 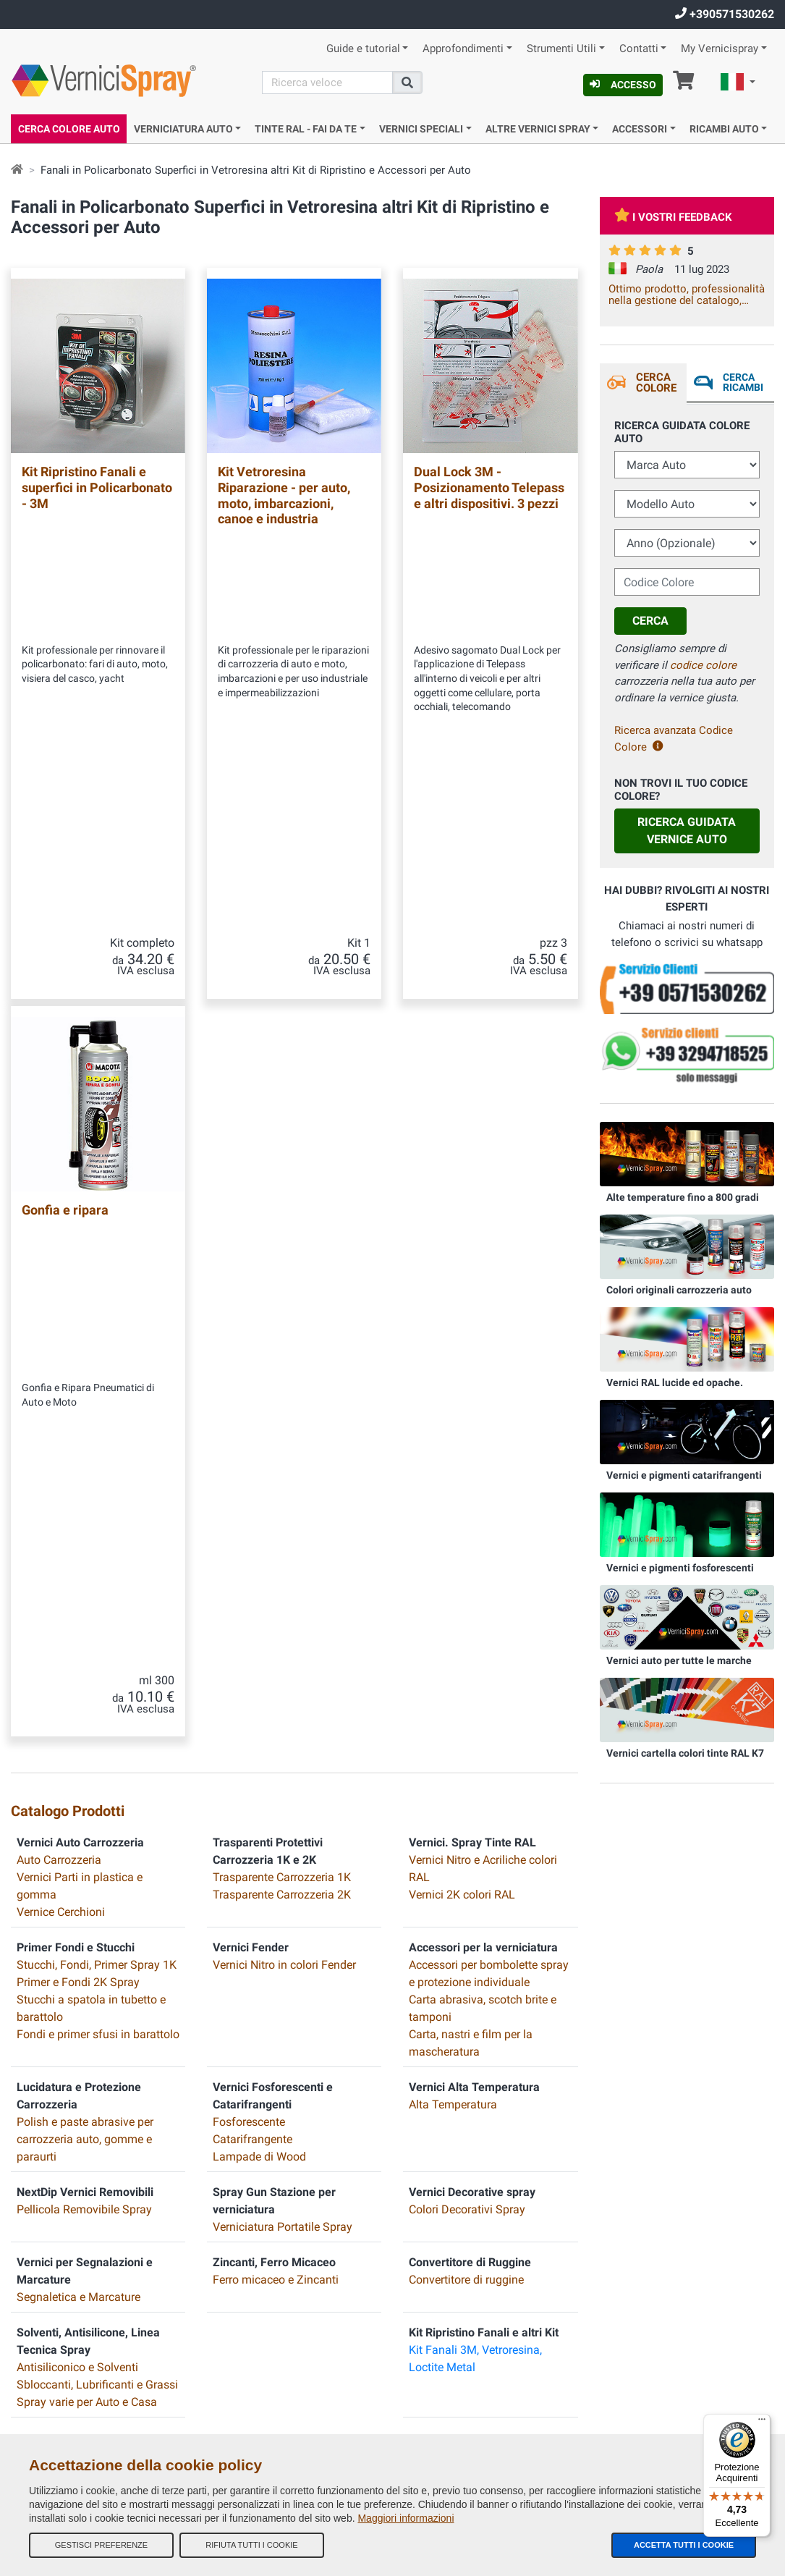 What do you see at coordinates (682, 1197) in the screenshot?
I see `Alte temperature fino a 800 gradi` at bounding box center [682, 1197].